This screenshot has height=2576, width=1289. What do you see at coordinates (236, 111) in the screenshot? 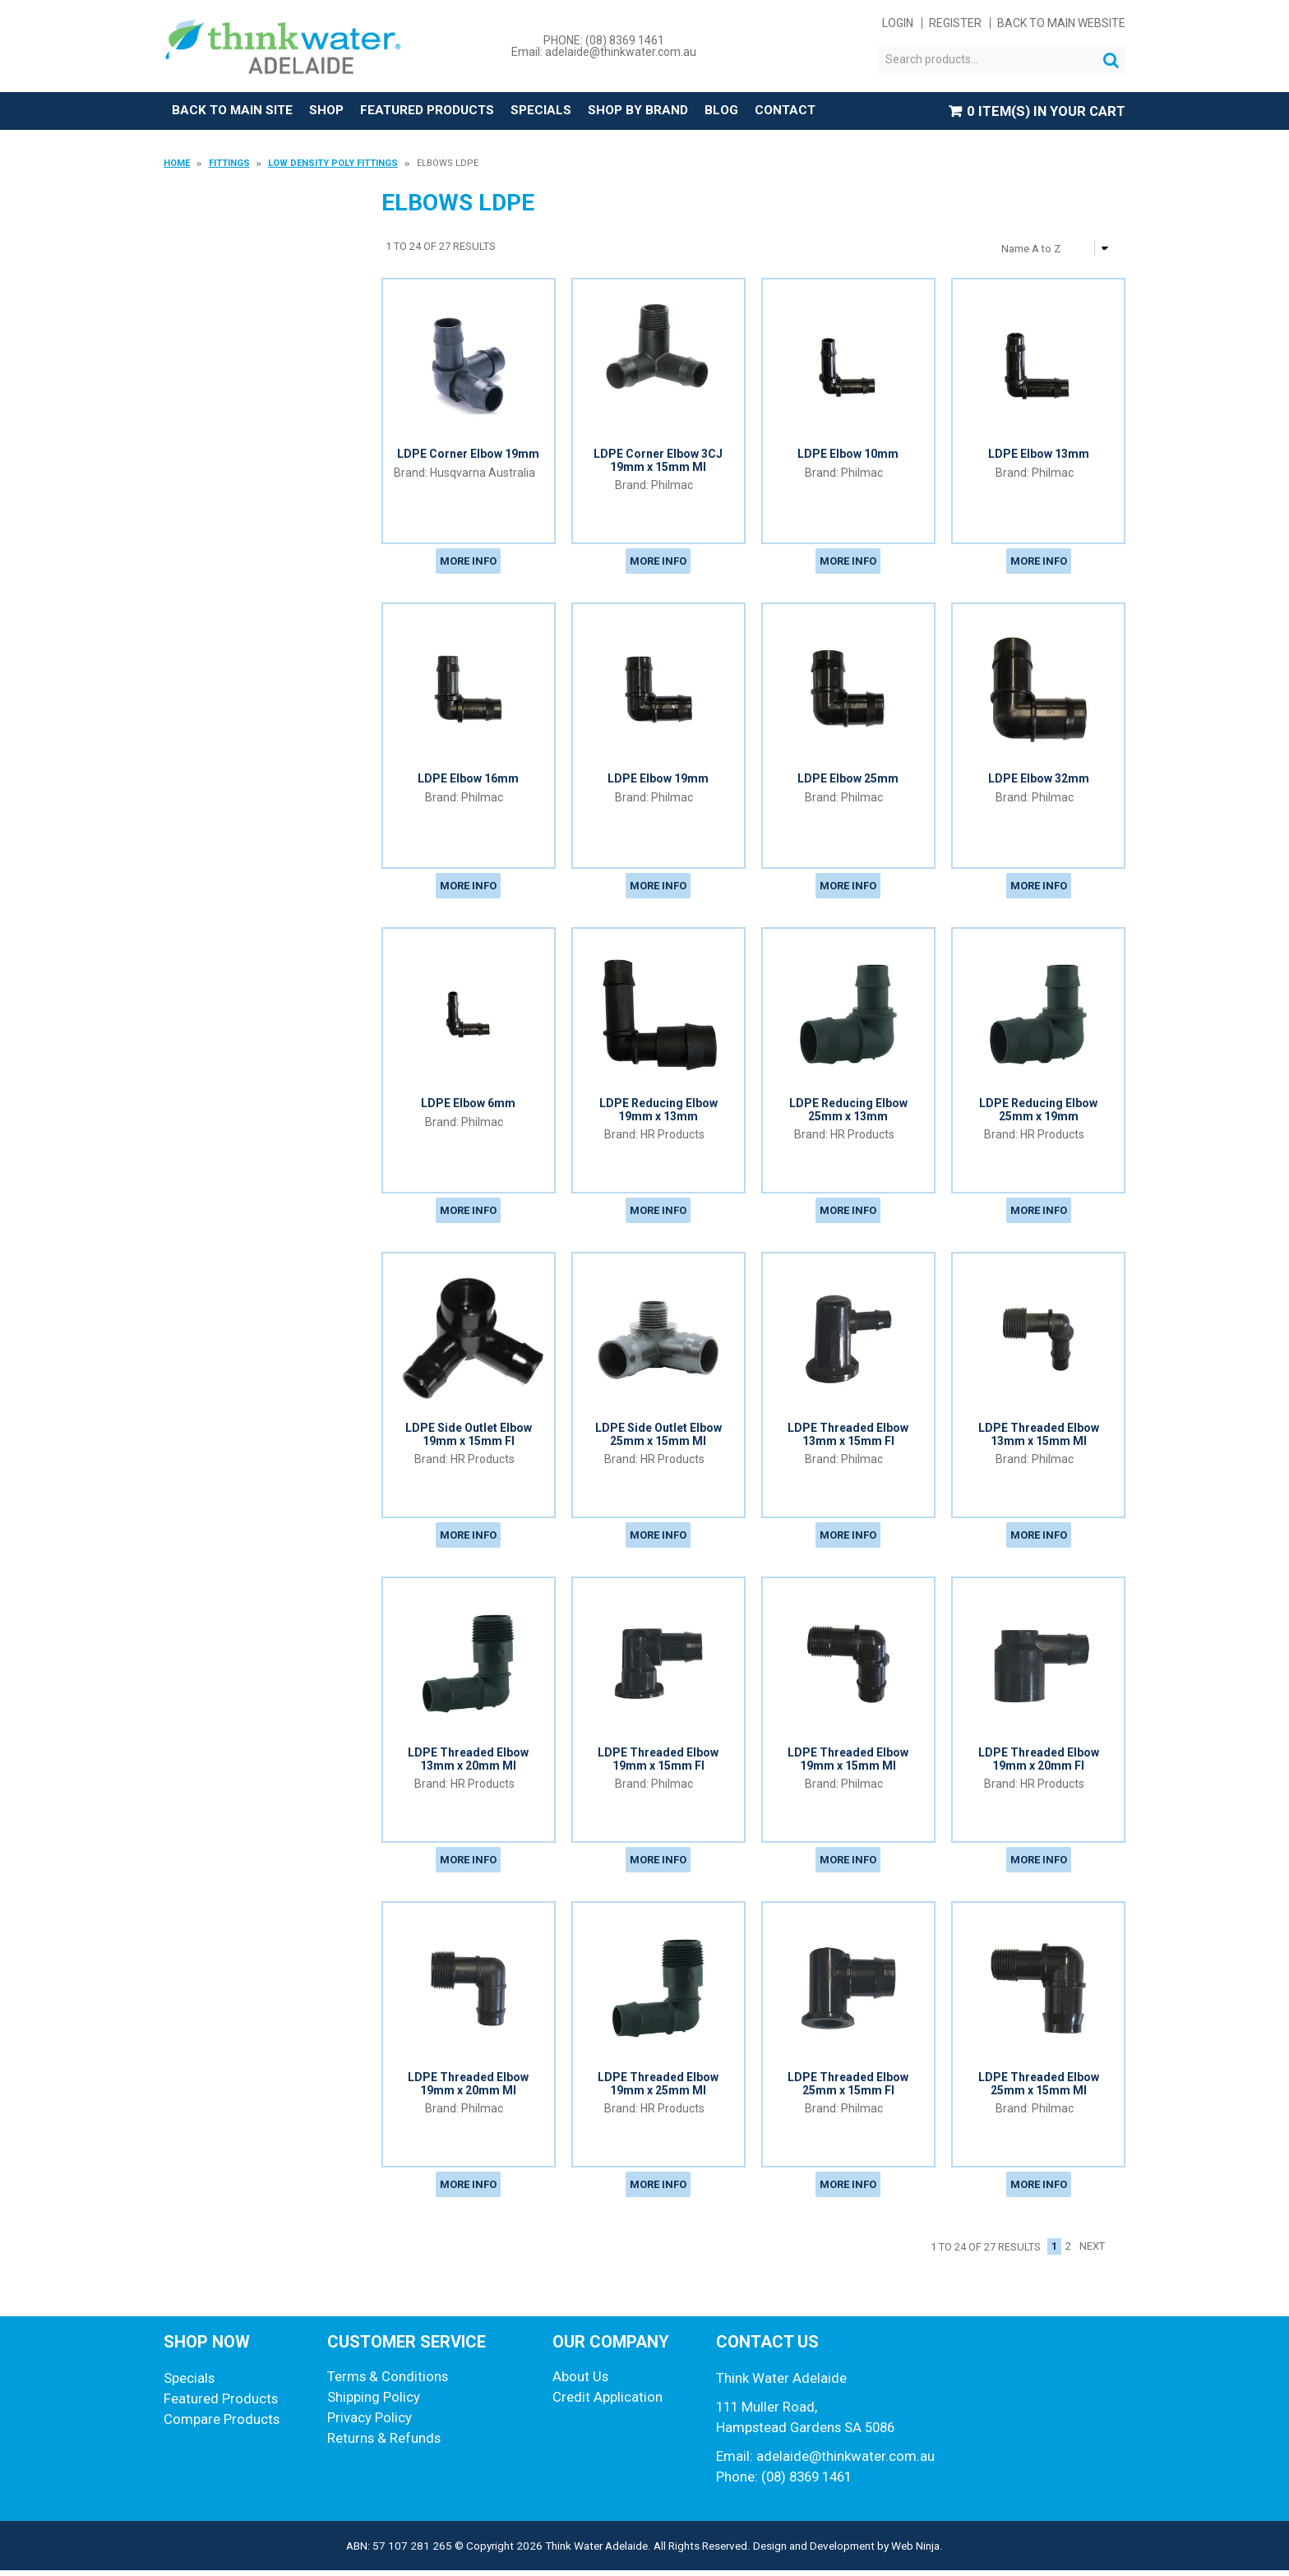
I see `Back to Main Site` at bounding box center [236, 111].